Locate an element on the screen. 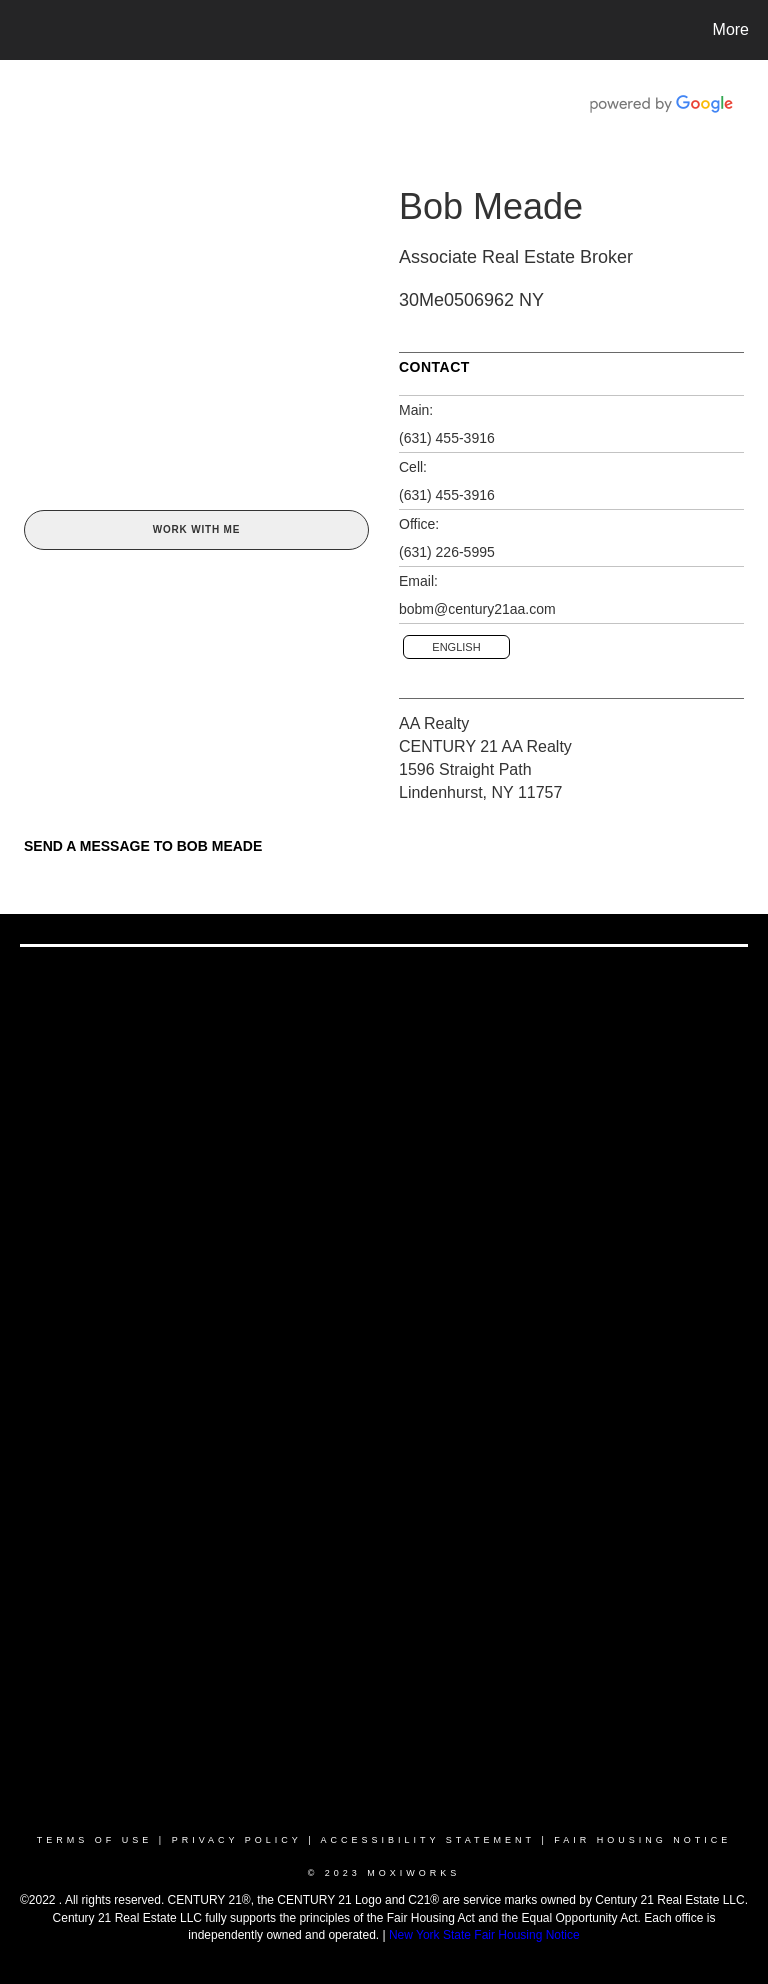 Image resolution: width=768 pixels, height=1984 pixels. (631) 455-3916 is located at coordinates (447, 438).